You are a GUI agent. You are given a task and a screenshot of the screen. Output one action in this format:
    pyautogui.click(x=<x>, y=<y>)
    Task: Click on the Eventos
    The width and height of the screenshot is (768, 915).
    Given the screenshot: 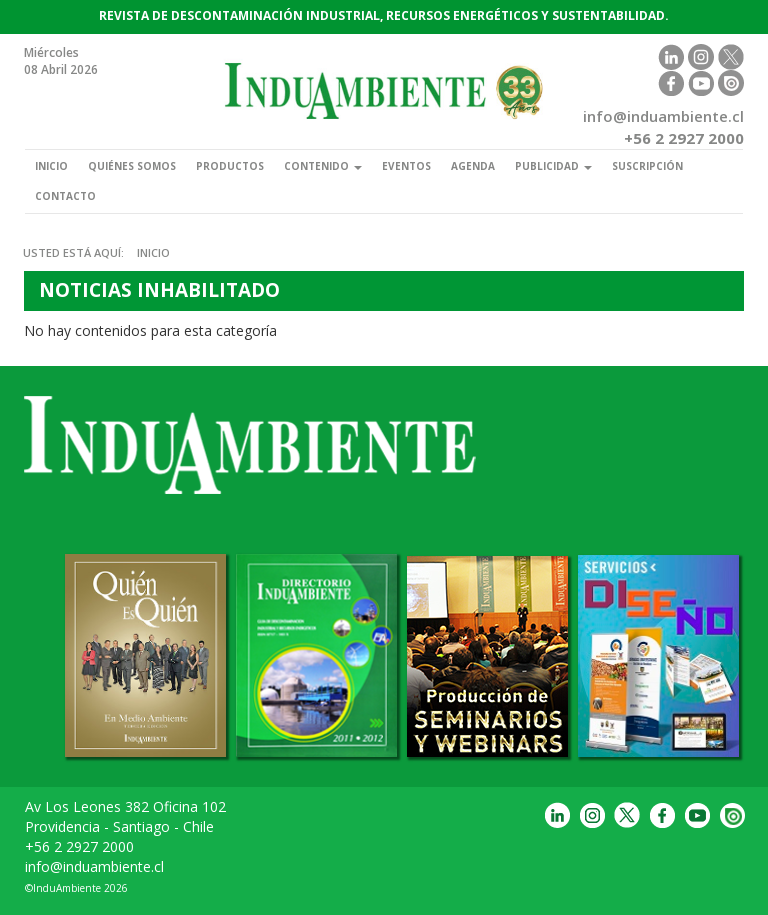 What is the action you would take?
    pyautogui.click(x=406, y=166)
    